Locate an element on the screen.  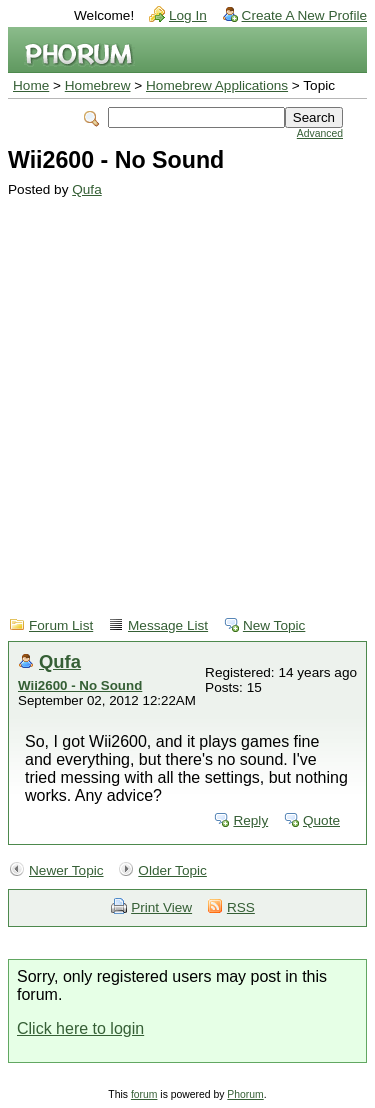
Homebrew Applications is located at coordinates (217, 85).